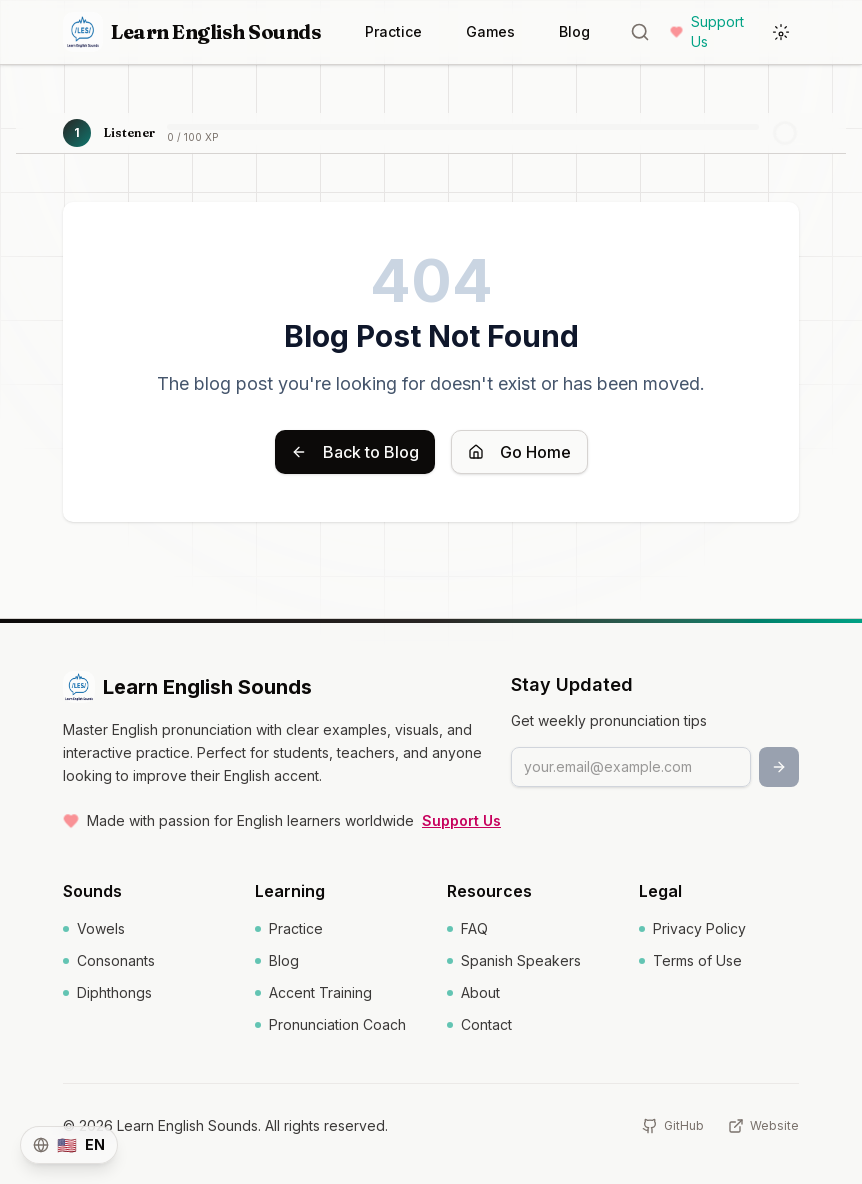 Image resolution: width=862 pixels, height=1184 pixels. Describe the element at coordinates (467, 928) in the screenshot. I see `FAQ` at that location.